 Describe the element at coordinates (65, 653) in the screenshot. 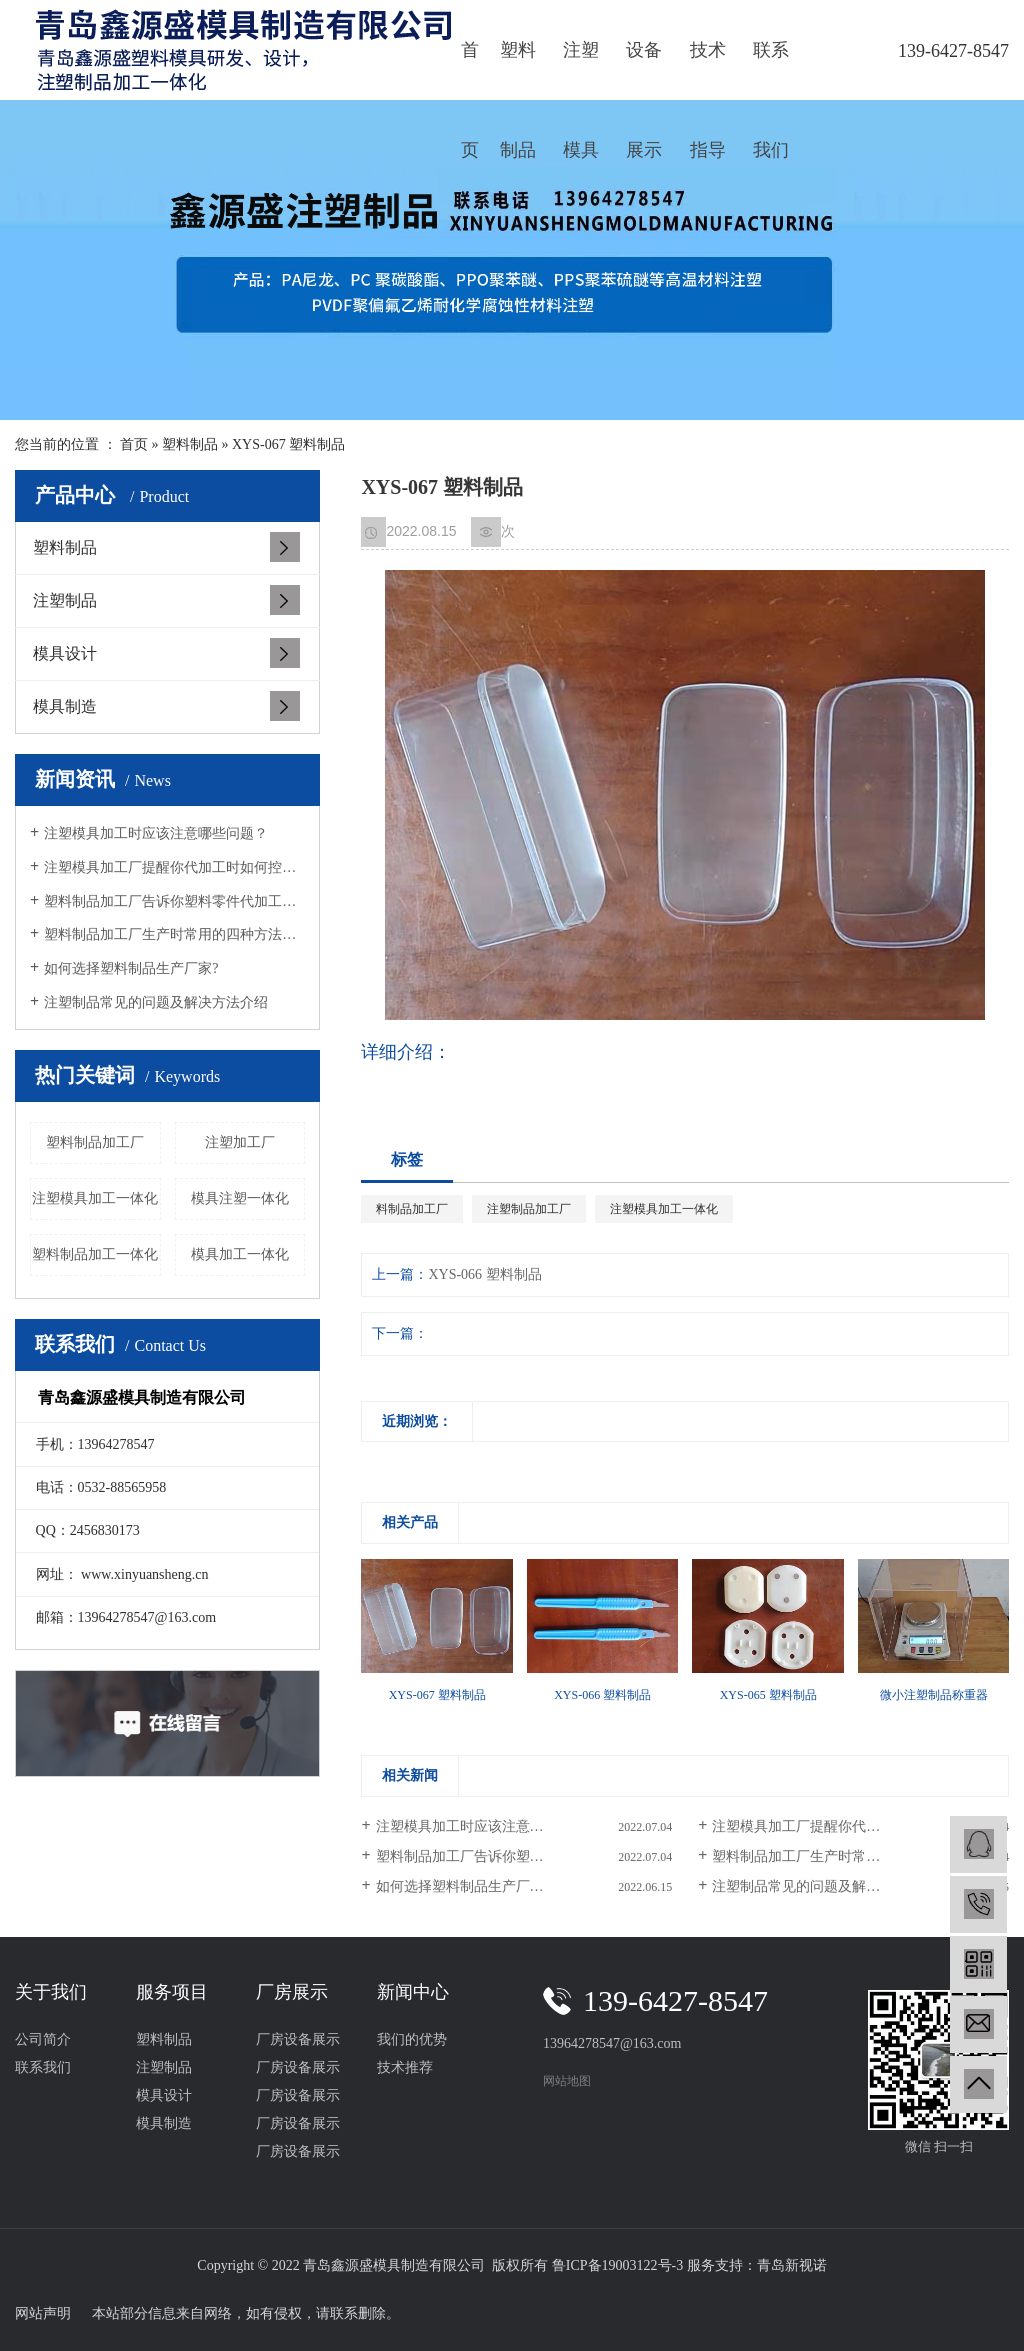

I see `模具设计` at that location.